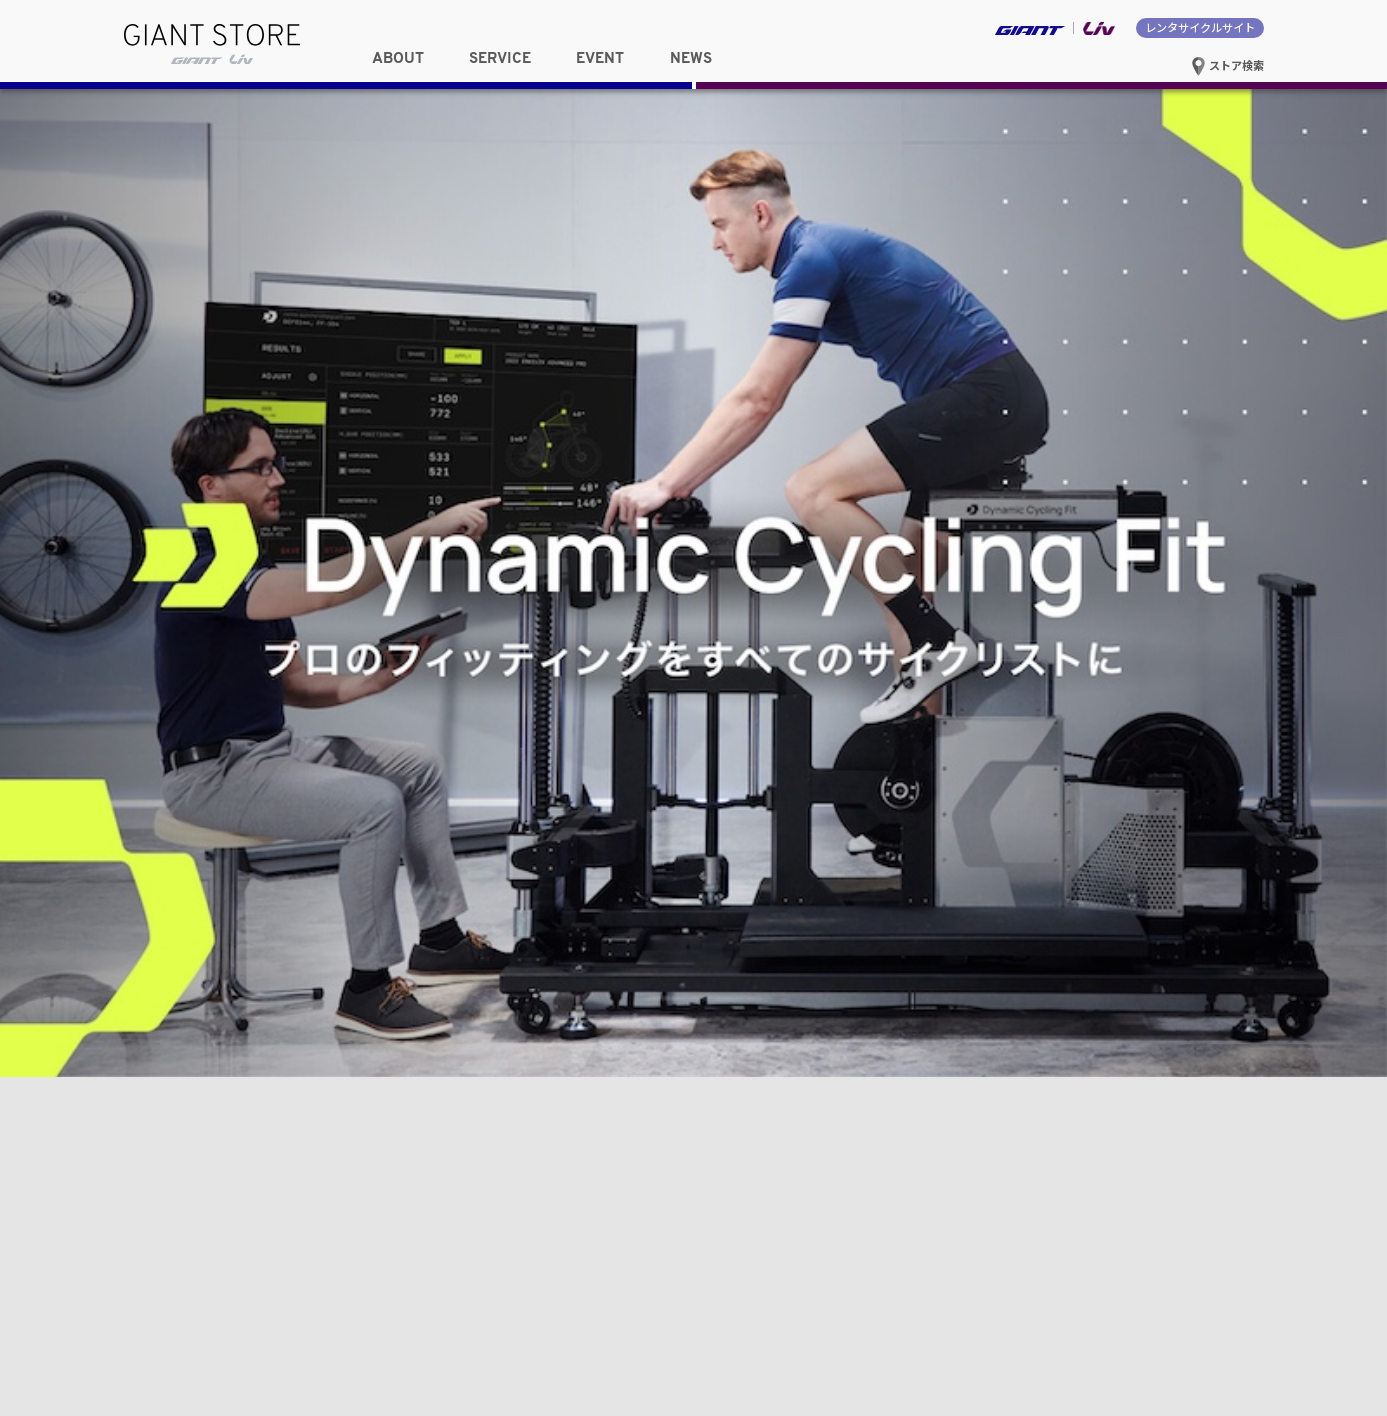 This screenshot has height=1416, width=1387. Describe the element at coordinates (633, 639) in the screenshot. I see `EVENT一覧へ` at that location.